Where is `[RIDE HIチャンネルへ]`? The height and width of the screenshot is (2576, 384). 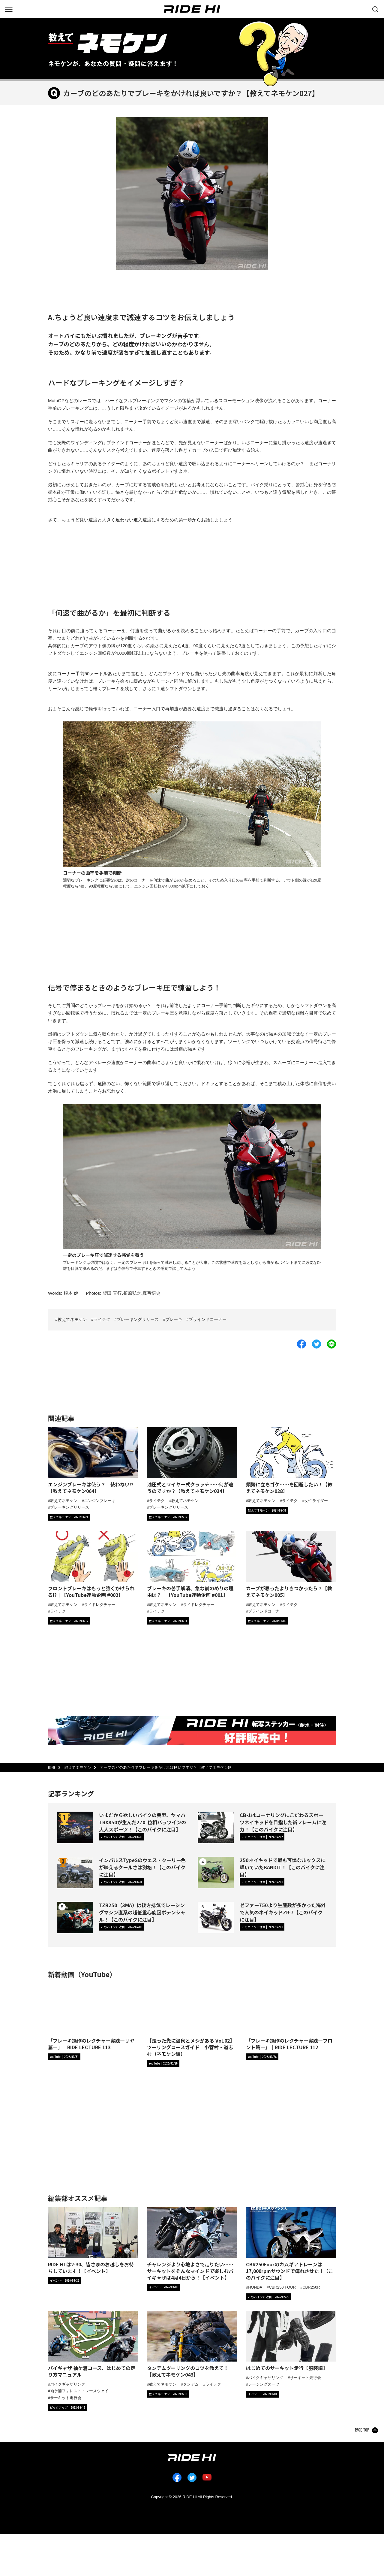 [RIDE HIチャンネルへ] is located at coordinates (64, 2057).